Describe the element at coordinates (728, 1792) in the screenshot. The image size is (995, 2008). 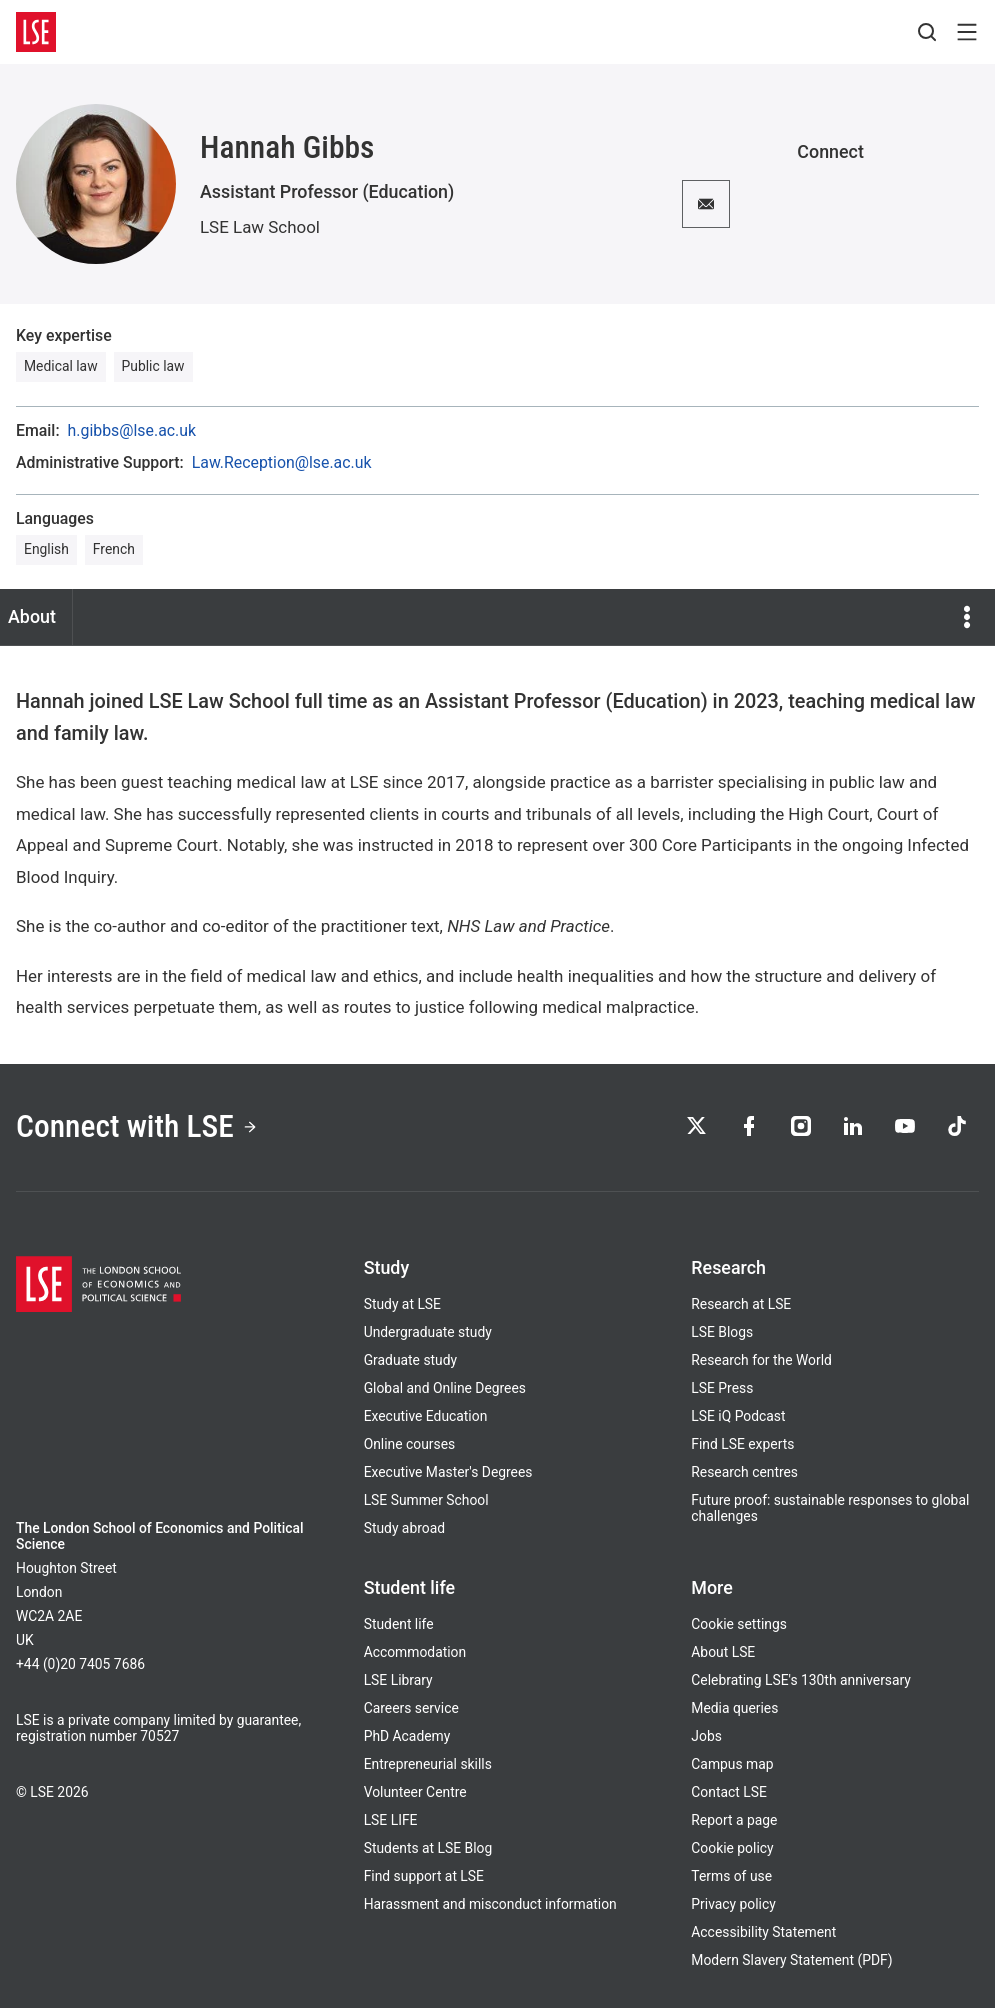
I see `Contact LSE` at that location.